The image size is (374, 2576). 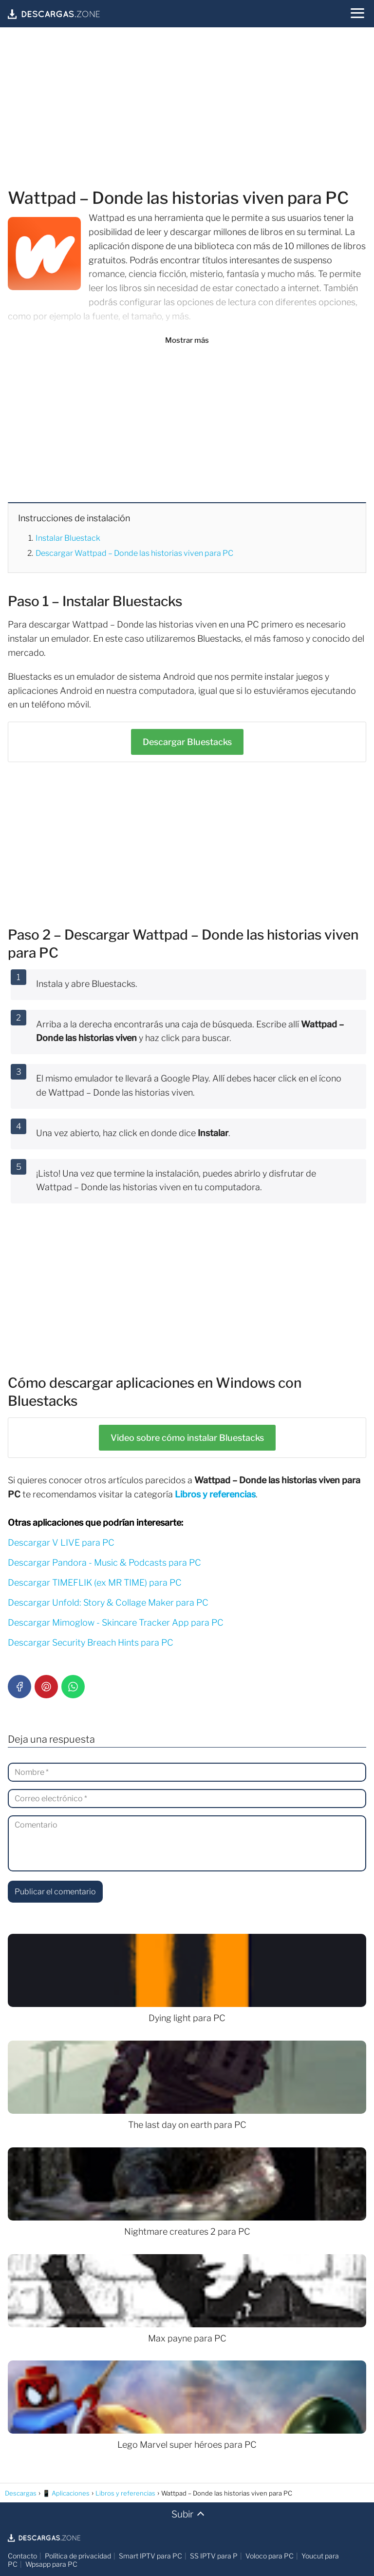 What do you see at coordinates (104, 1562) in the screenshot?
I see `Descargar Pandora - Music & Podcasts para PC` at bounding box center [104, 1562].